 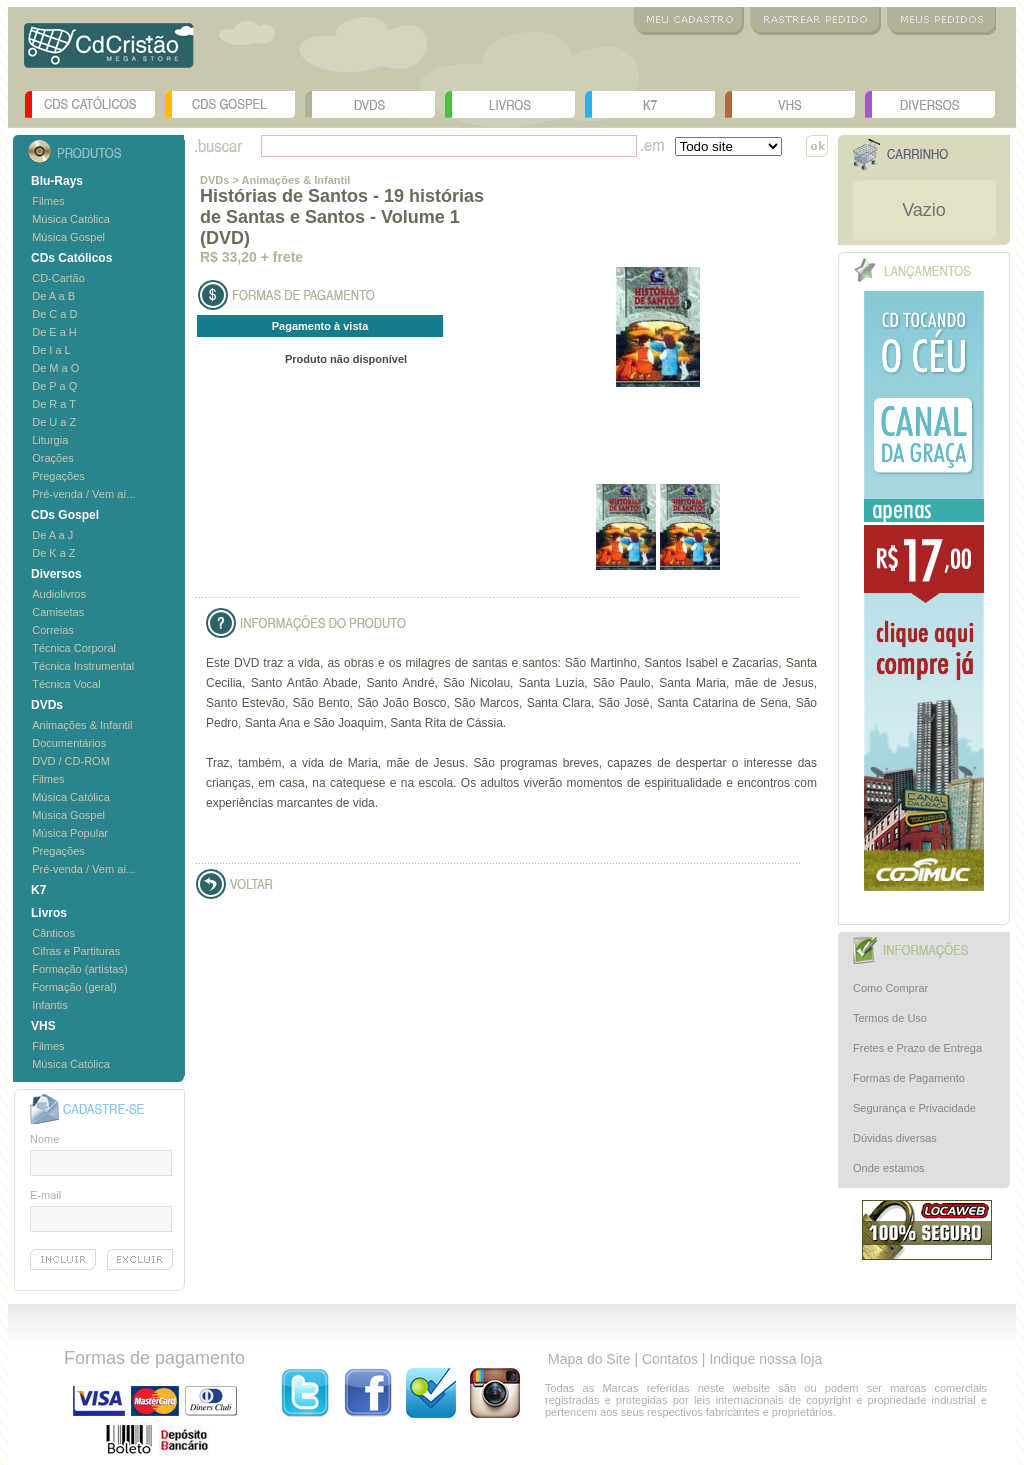 I want to click on Correias, so click(x=53, y=630).